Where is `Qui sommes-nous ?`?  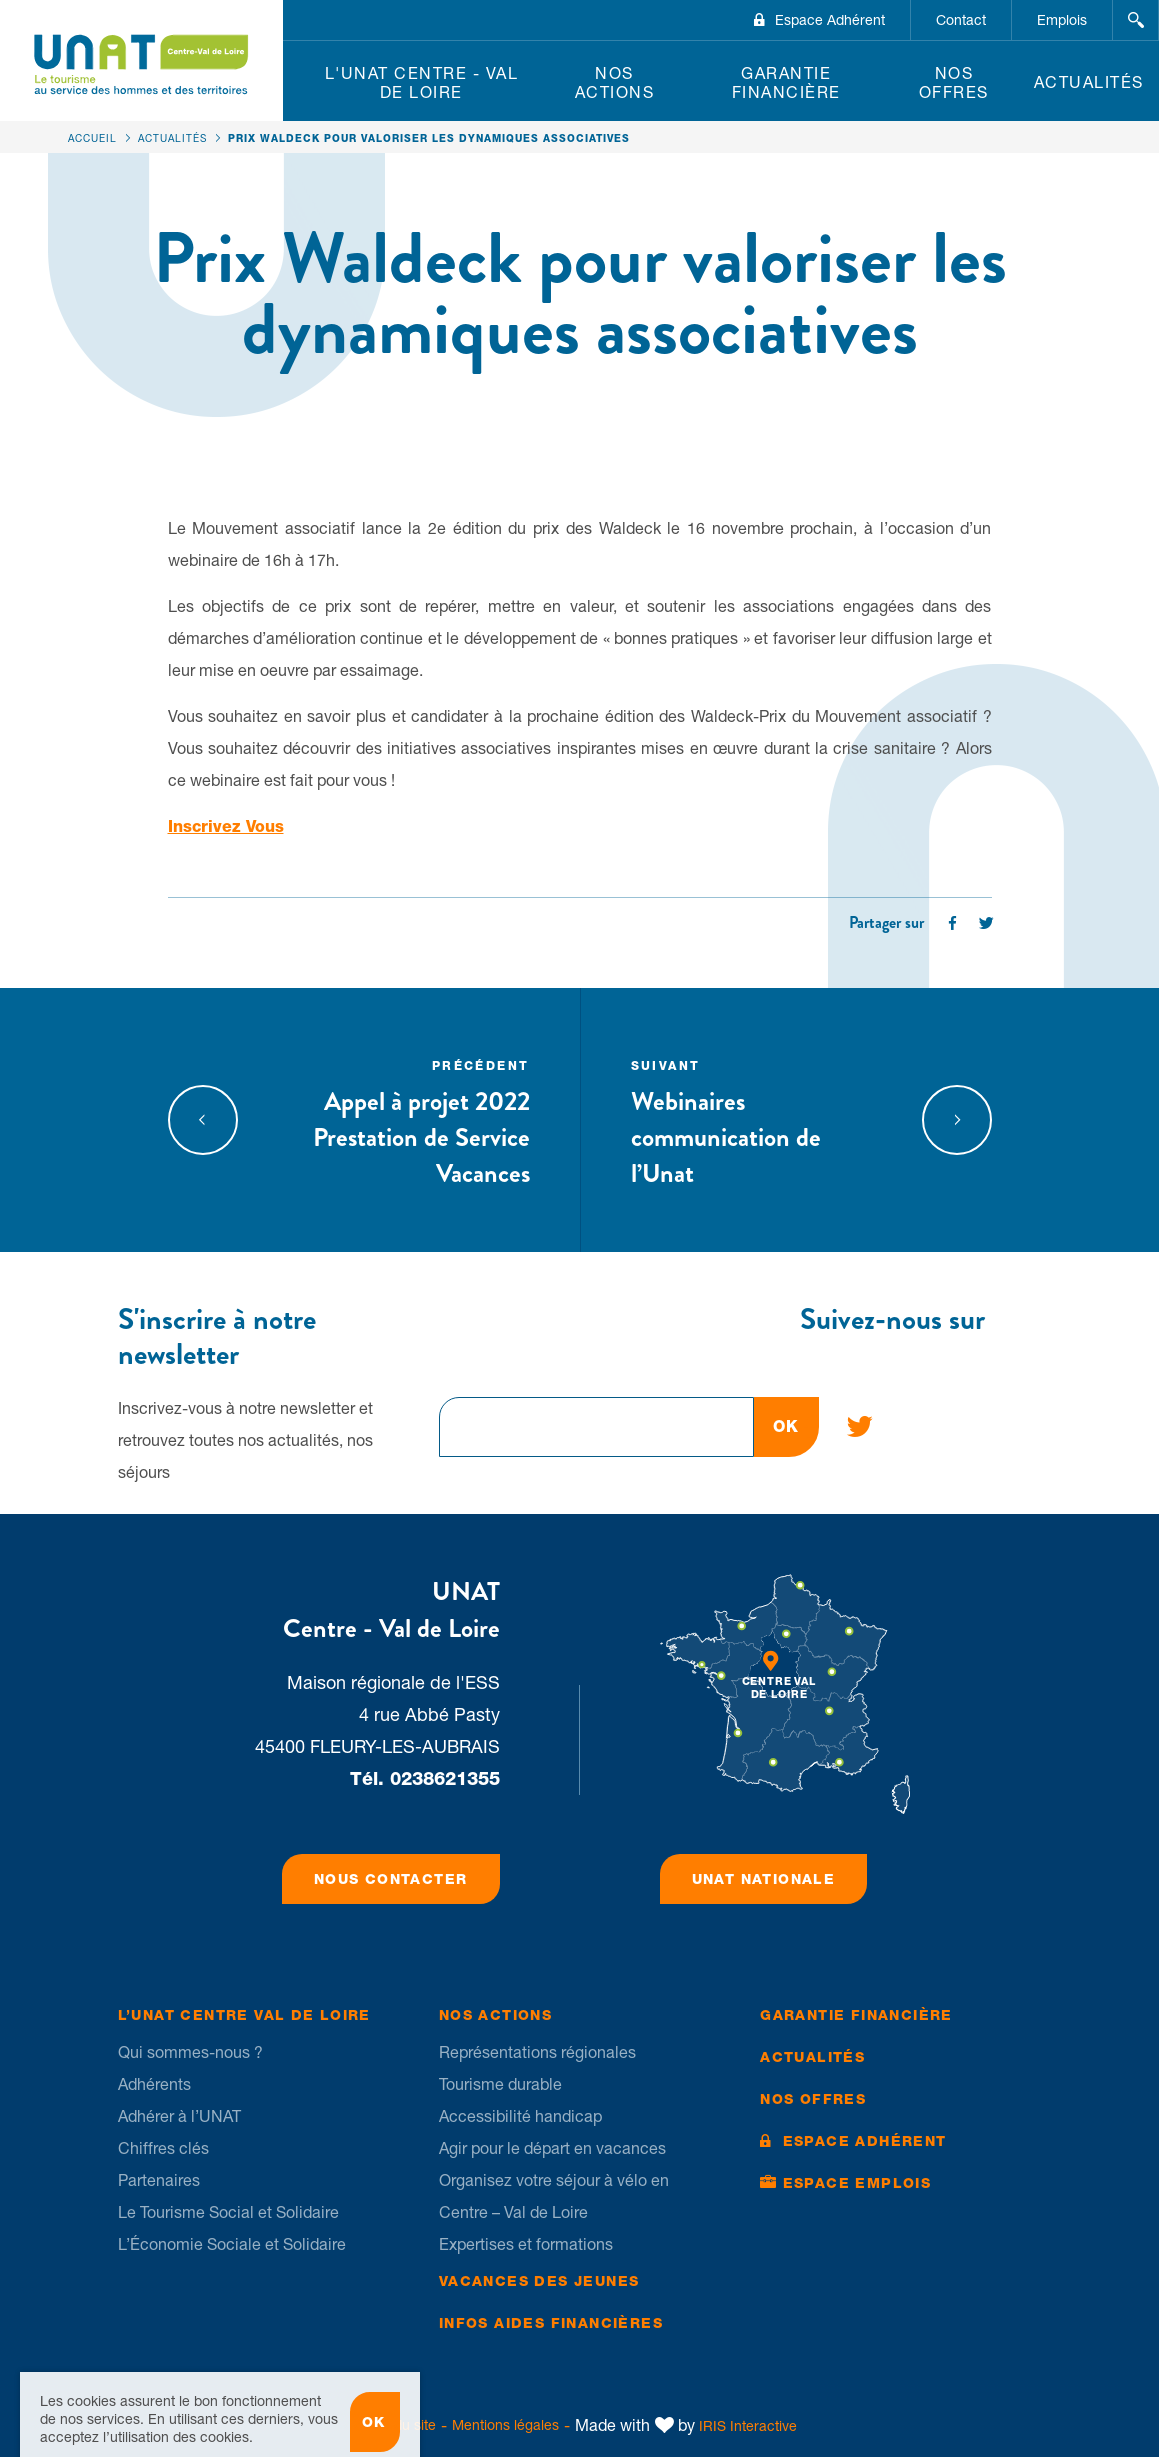 Qui sommes-nous ? is located at coordinates (190, 2052).